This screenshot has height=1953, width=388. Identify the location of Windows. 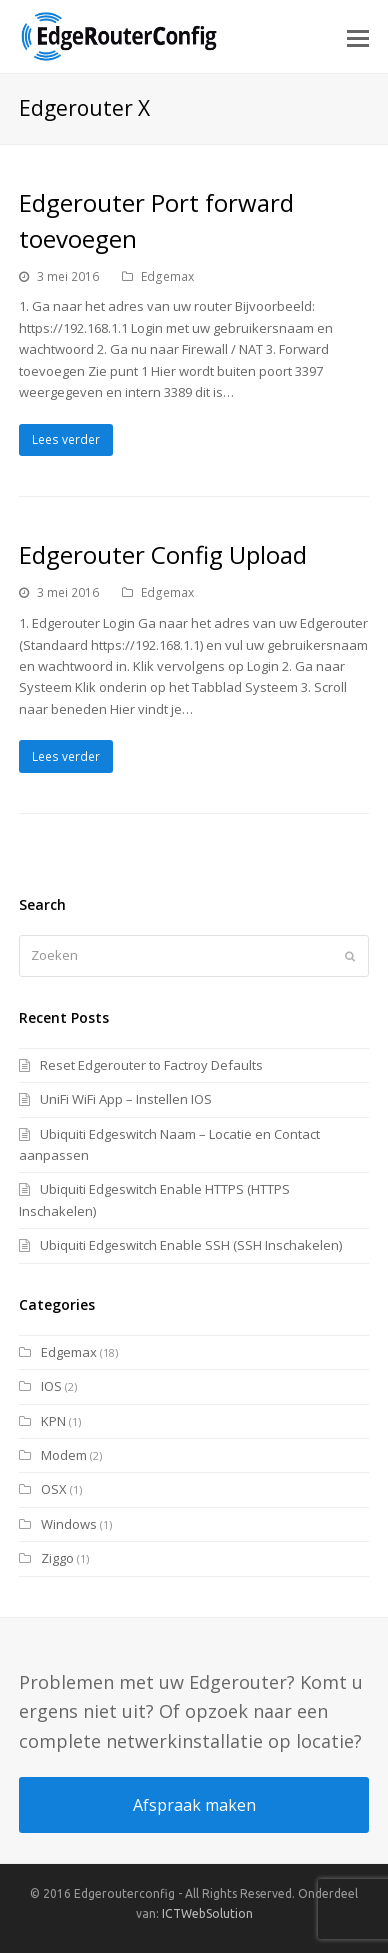
(69, 1524).